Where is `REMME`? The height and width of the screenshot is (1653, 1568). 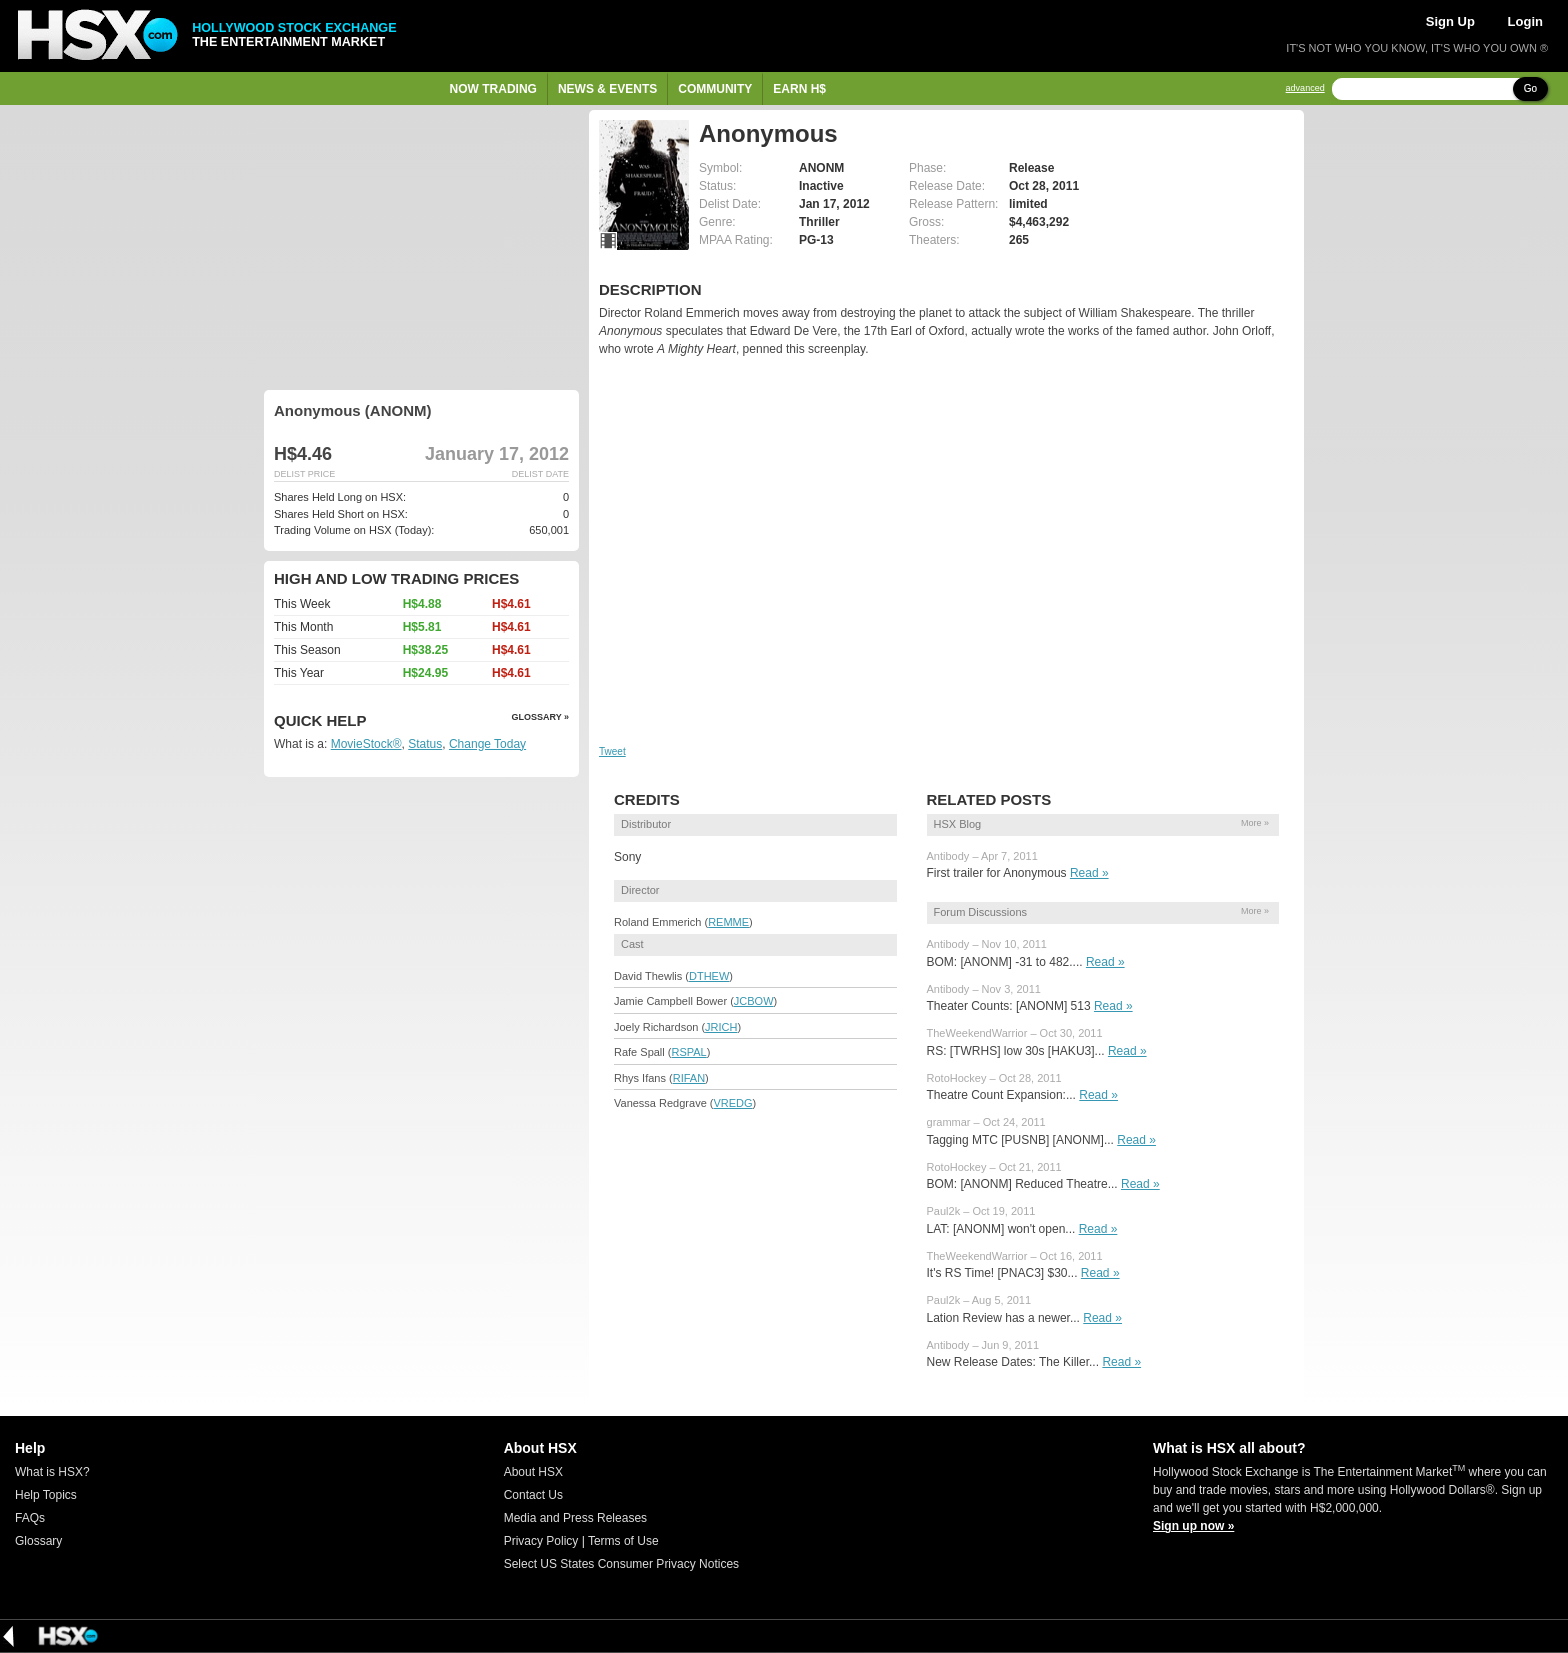
REMME is located at coordinates (728, 922).